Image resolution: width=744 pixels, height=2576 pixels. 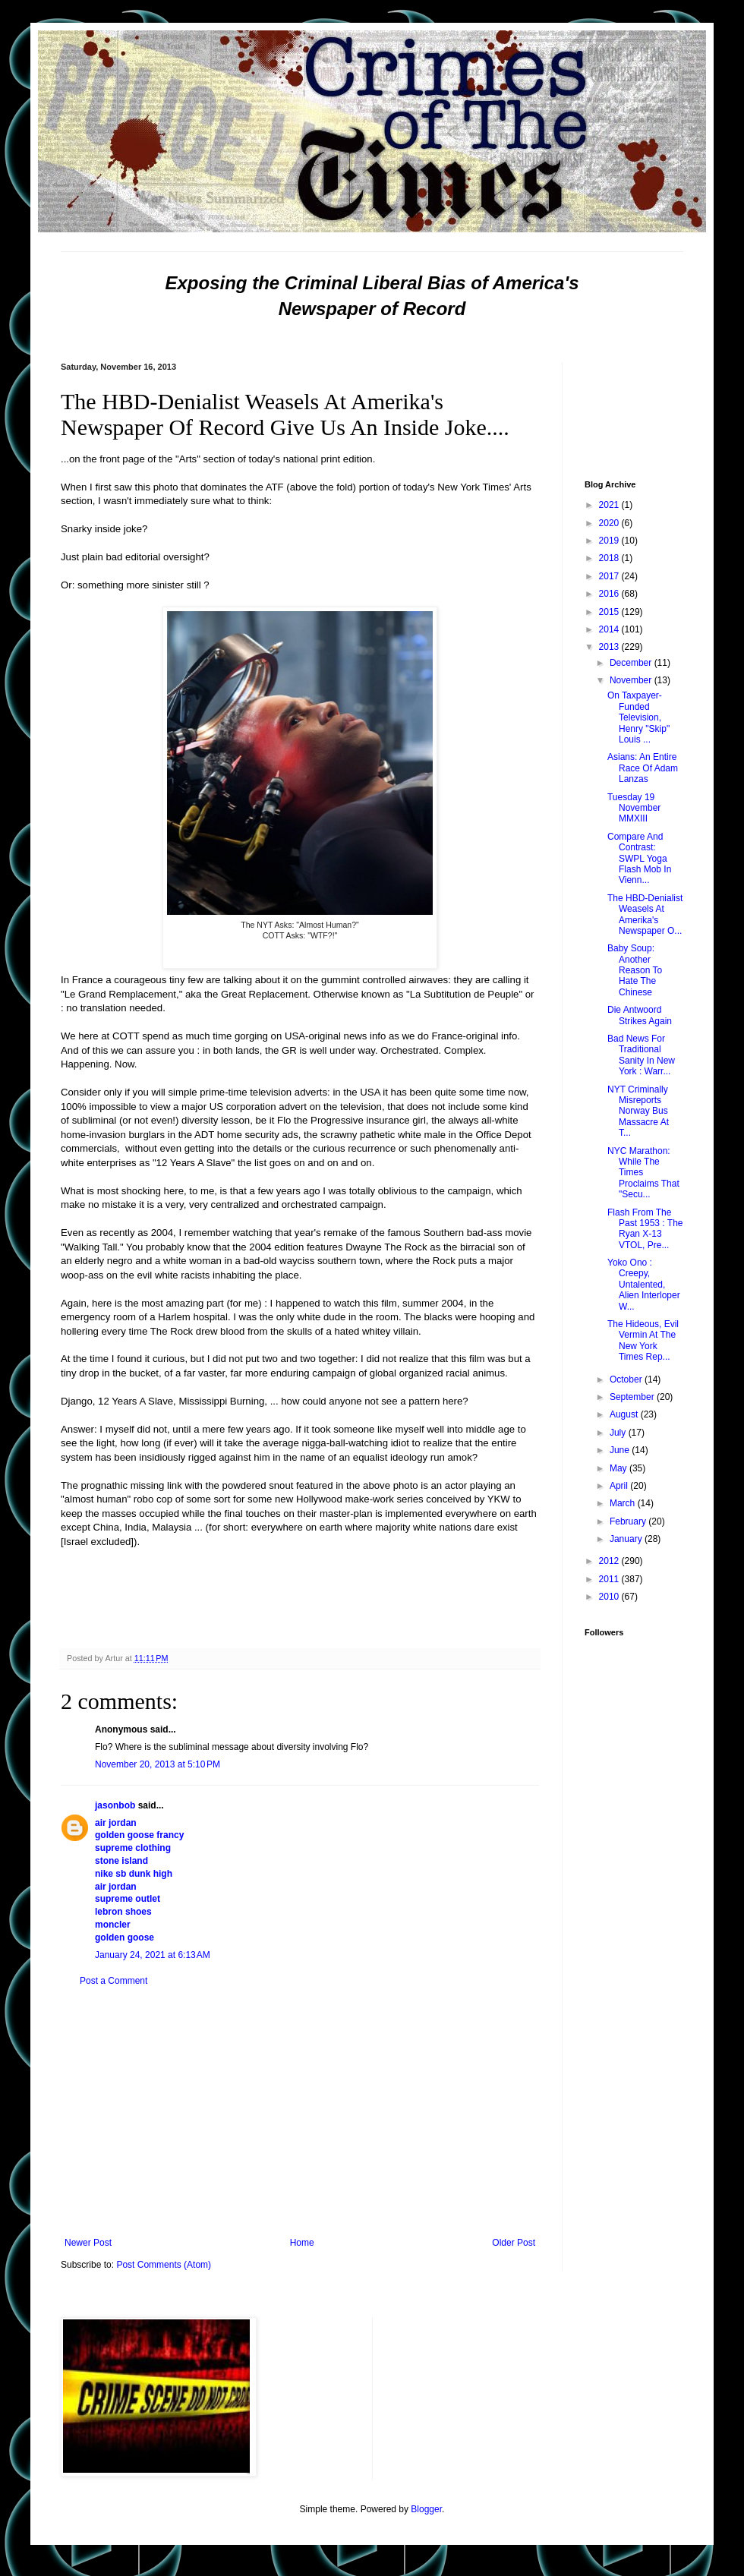 What do you see at coordinates (639, 1015) in the screenshot?
I see `Die Antwoord Strikes Again` at bounding box center [639, 1015].